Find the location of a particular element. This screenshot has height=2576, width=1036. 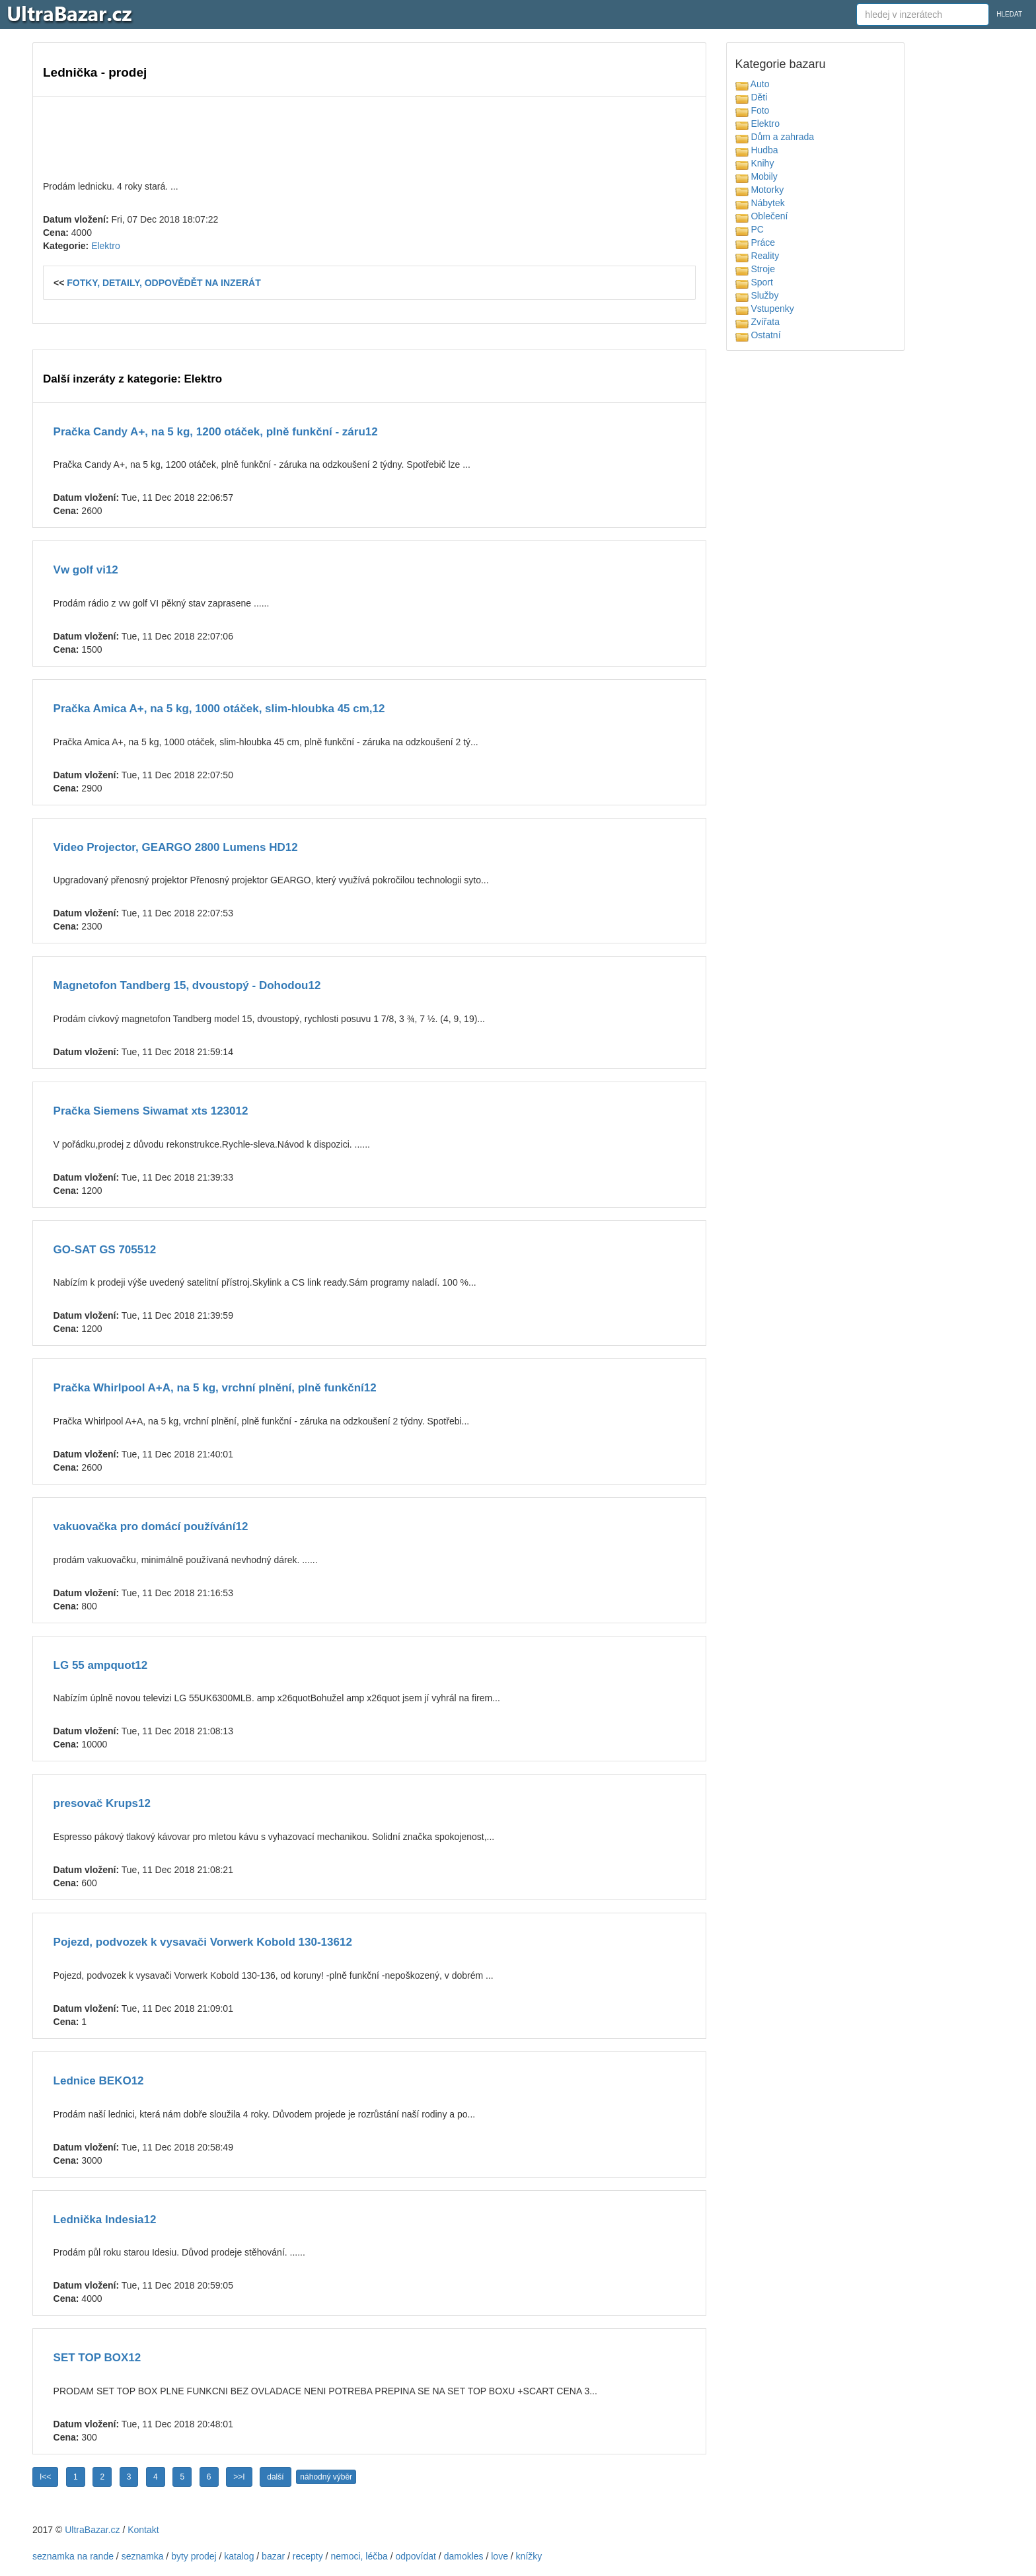

HLEDAT is located at coordinates (1009, 14).